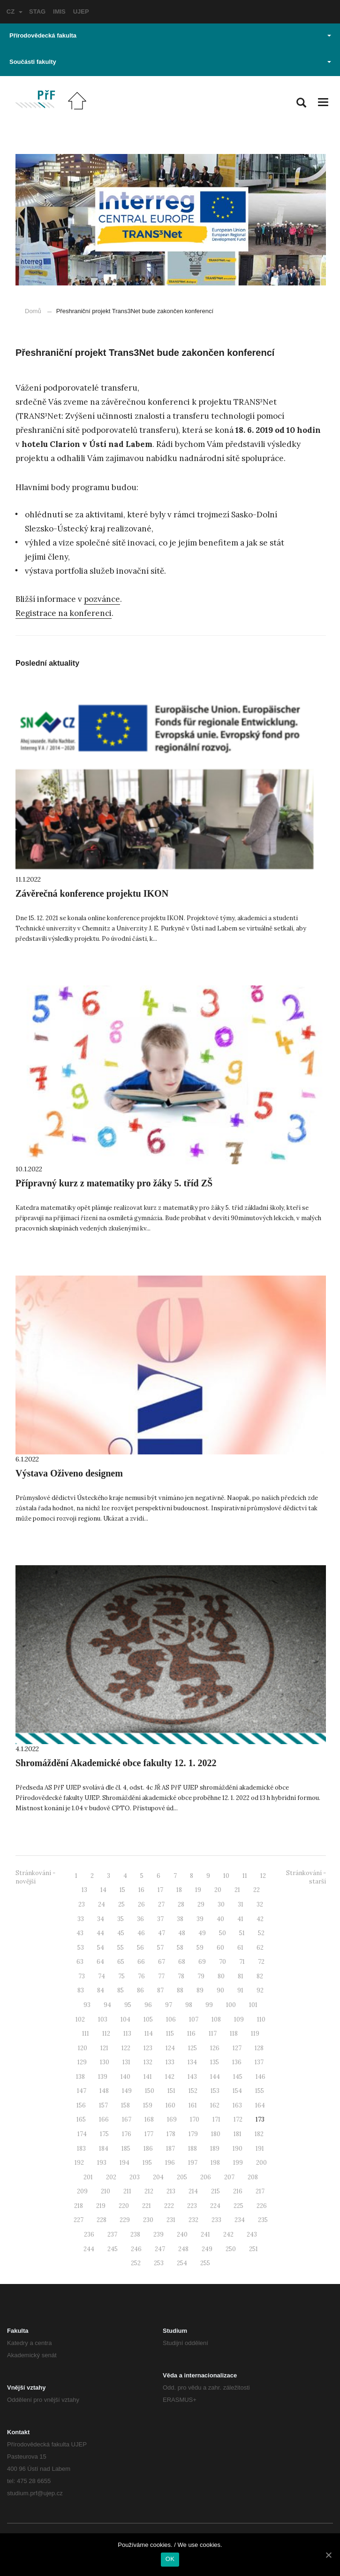 The height and width of the screenshot is (2576, 340). What do you see at coordinates (214, 2149) in the screenshot?
I see `189` at bounding box center [214, 2149].